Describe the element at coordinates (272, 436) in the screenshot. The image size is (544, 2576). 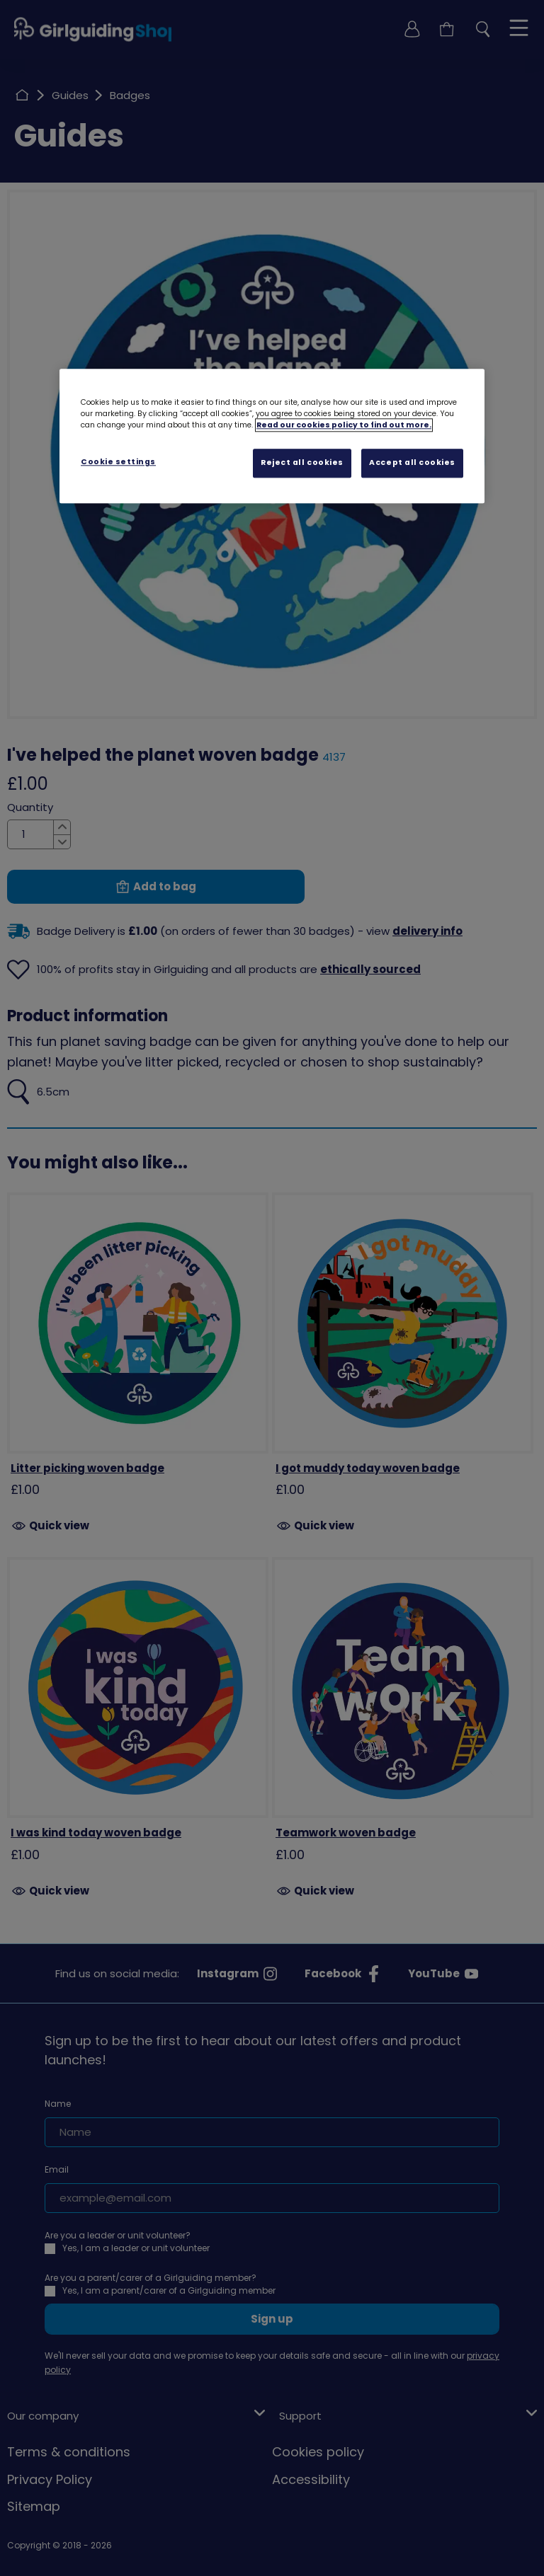
I see `[region]` at that location.